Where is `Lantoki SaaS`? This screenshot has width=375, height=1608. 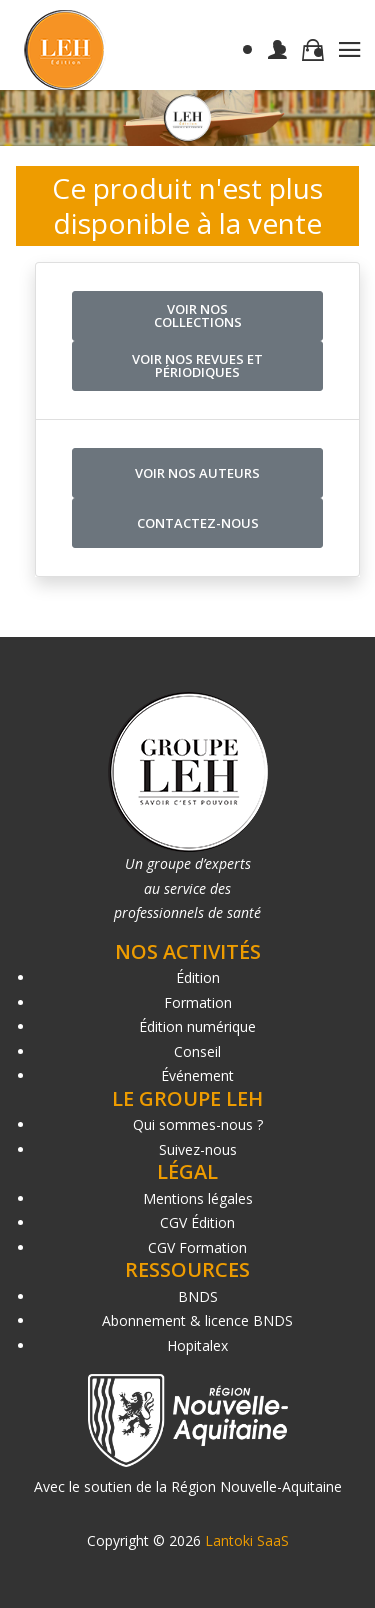
Lantoki SaaS is located at coordinates (247, 1540).